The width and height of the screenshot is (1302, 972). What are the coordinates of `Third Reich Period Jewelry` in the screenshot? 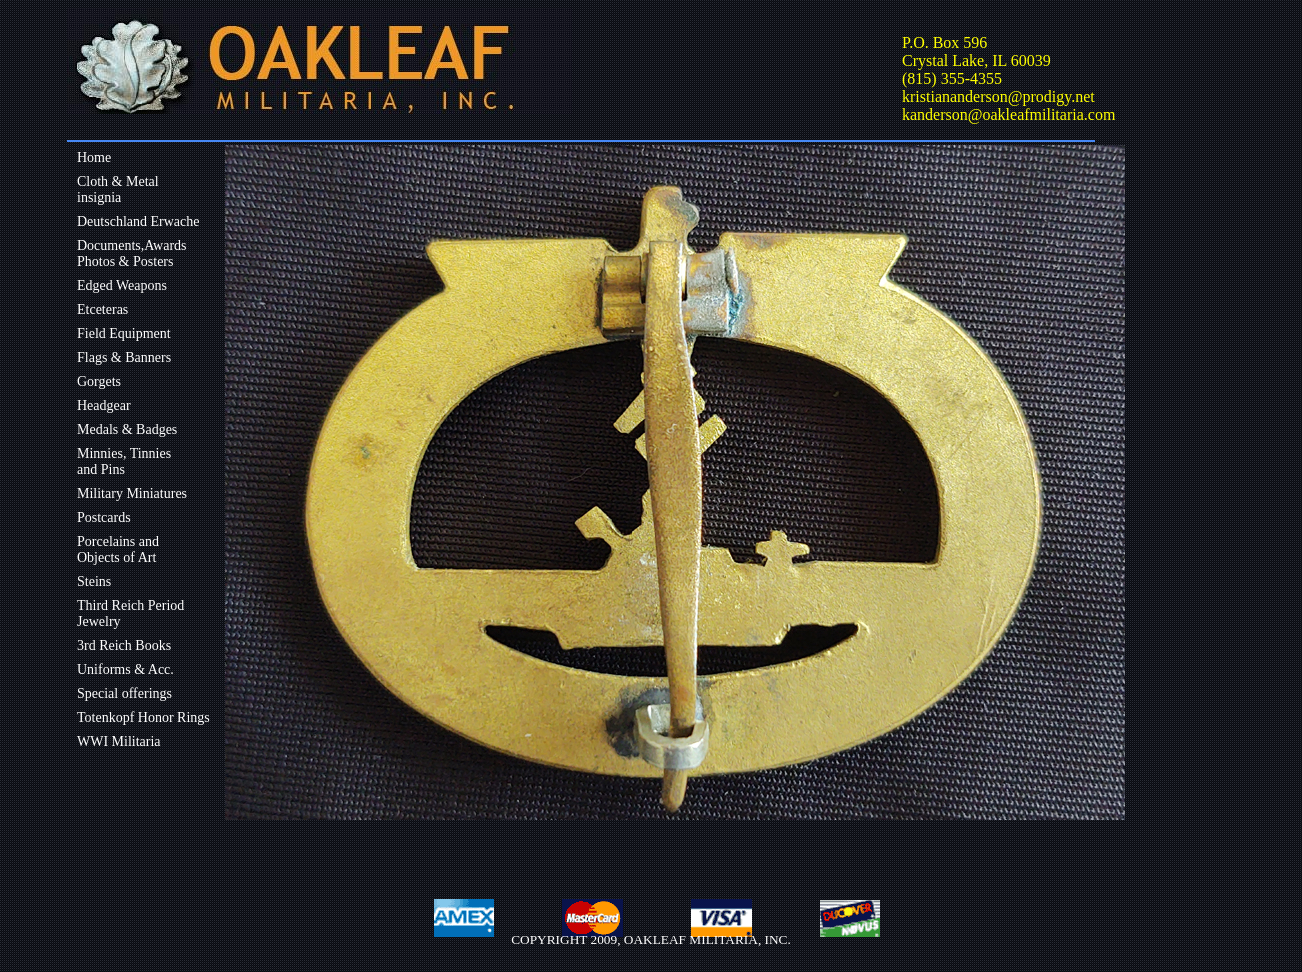 It's located at (130, 613).